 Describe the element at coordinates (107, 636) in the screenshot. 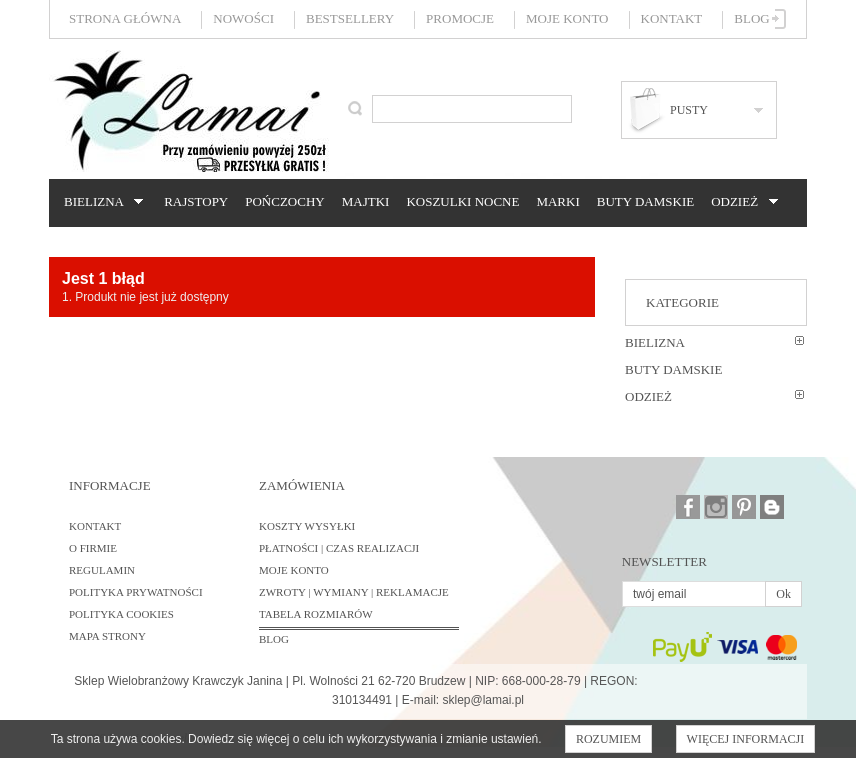

I see `Mapa strony` at that location.